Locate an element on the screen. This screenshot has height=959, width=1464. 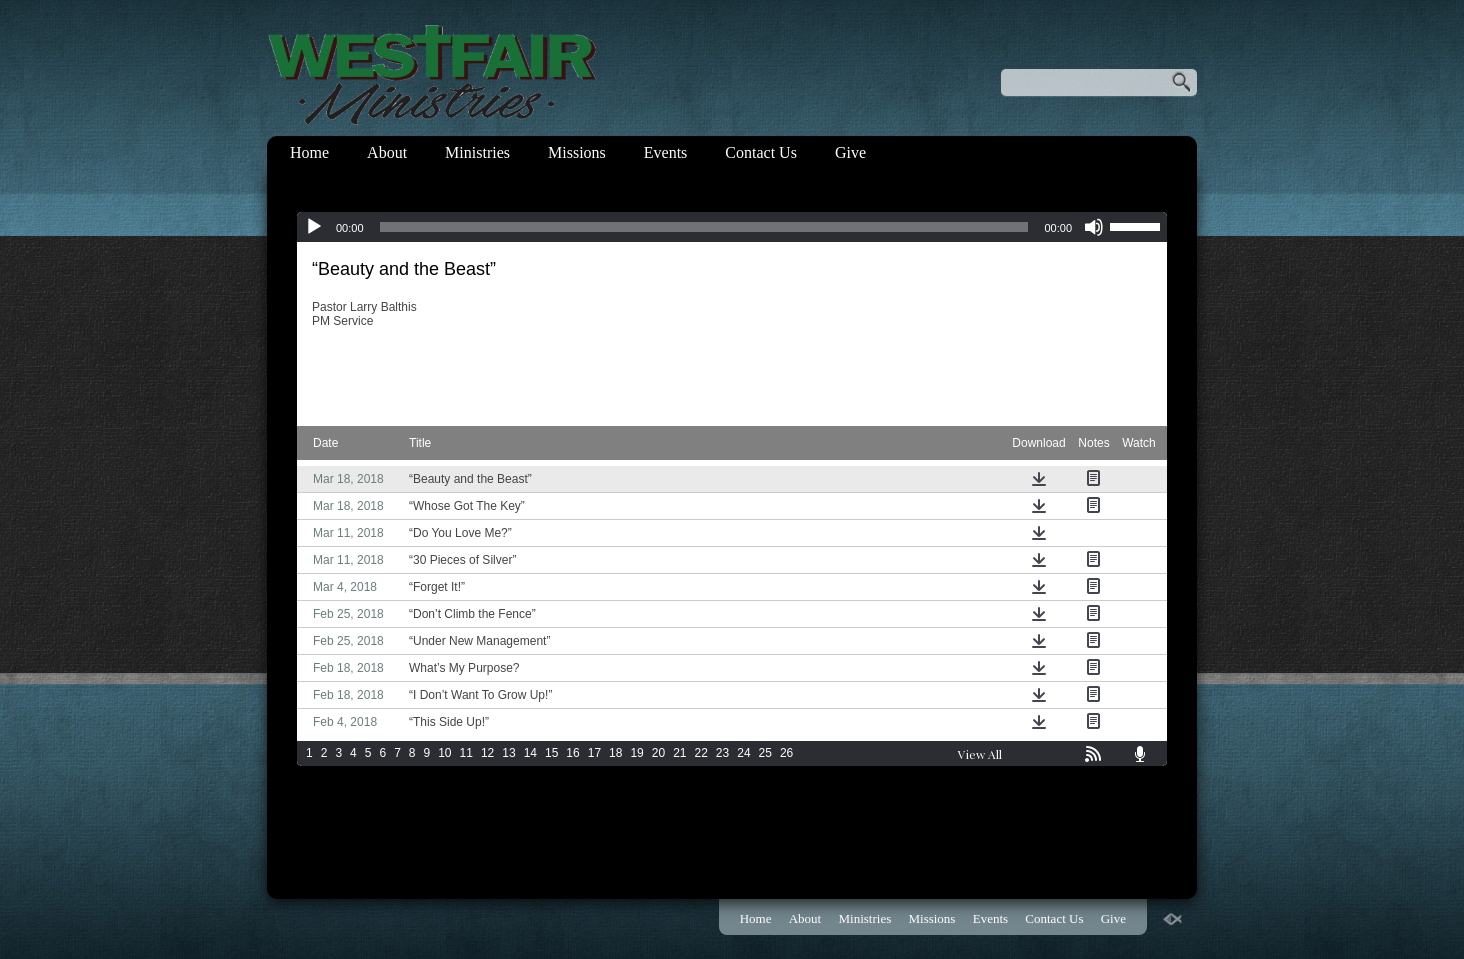
14 is located at coordinates (530, 753).